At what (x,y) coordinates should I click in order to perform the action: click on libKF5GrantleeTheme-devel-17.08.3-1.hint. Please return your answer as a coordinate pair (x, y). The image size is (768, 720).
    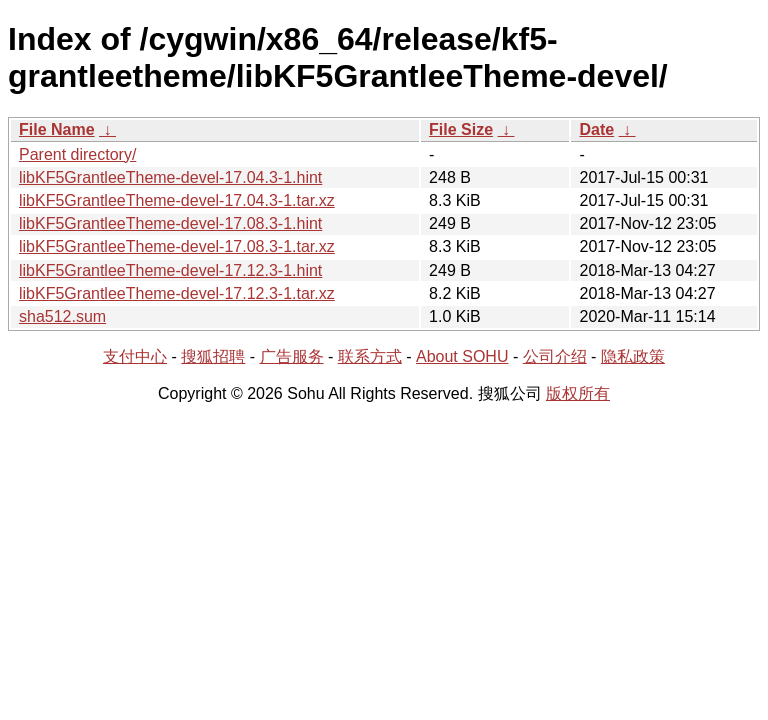
    Looking at the image, I should click on (170, 223).